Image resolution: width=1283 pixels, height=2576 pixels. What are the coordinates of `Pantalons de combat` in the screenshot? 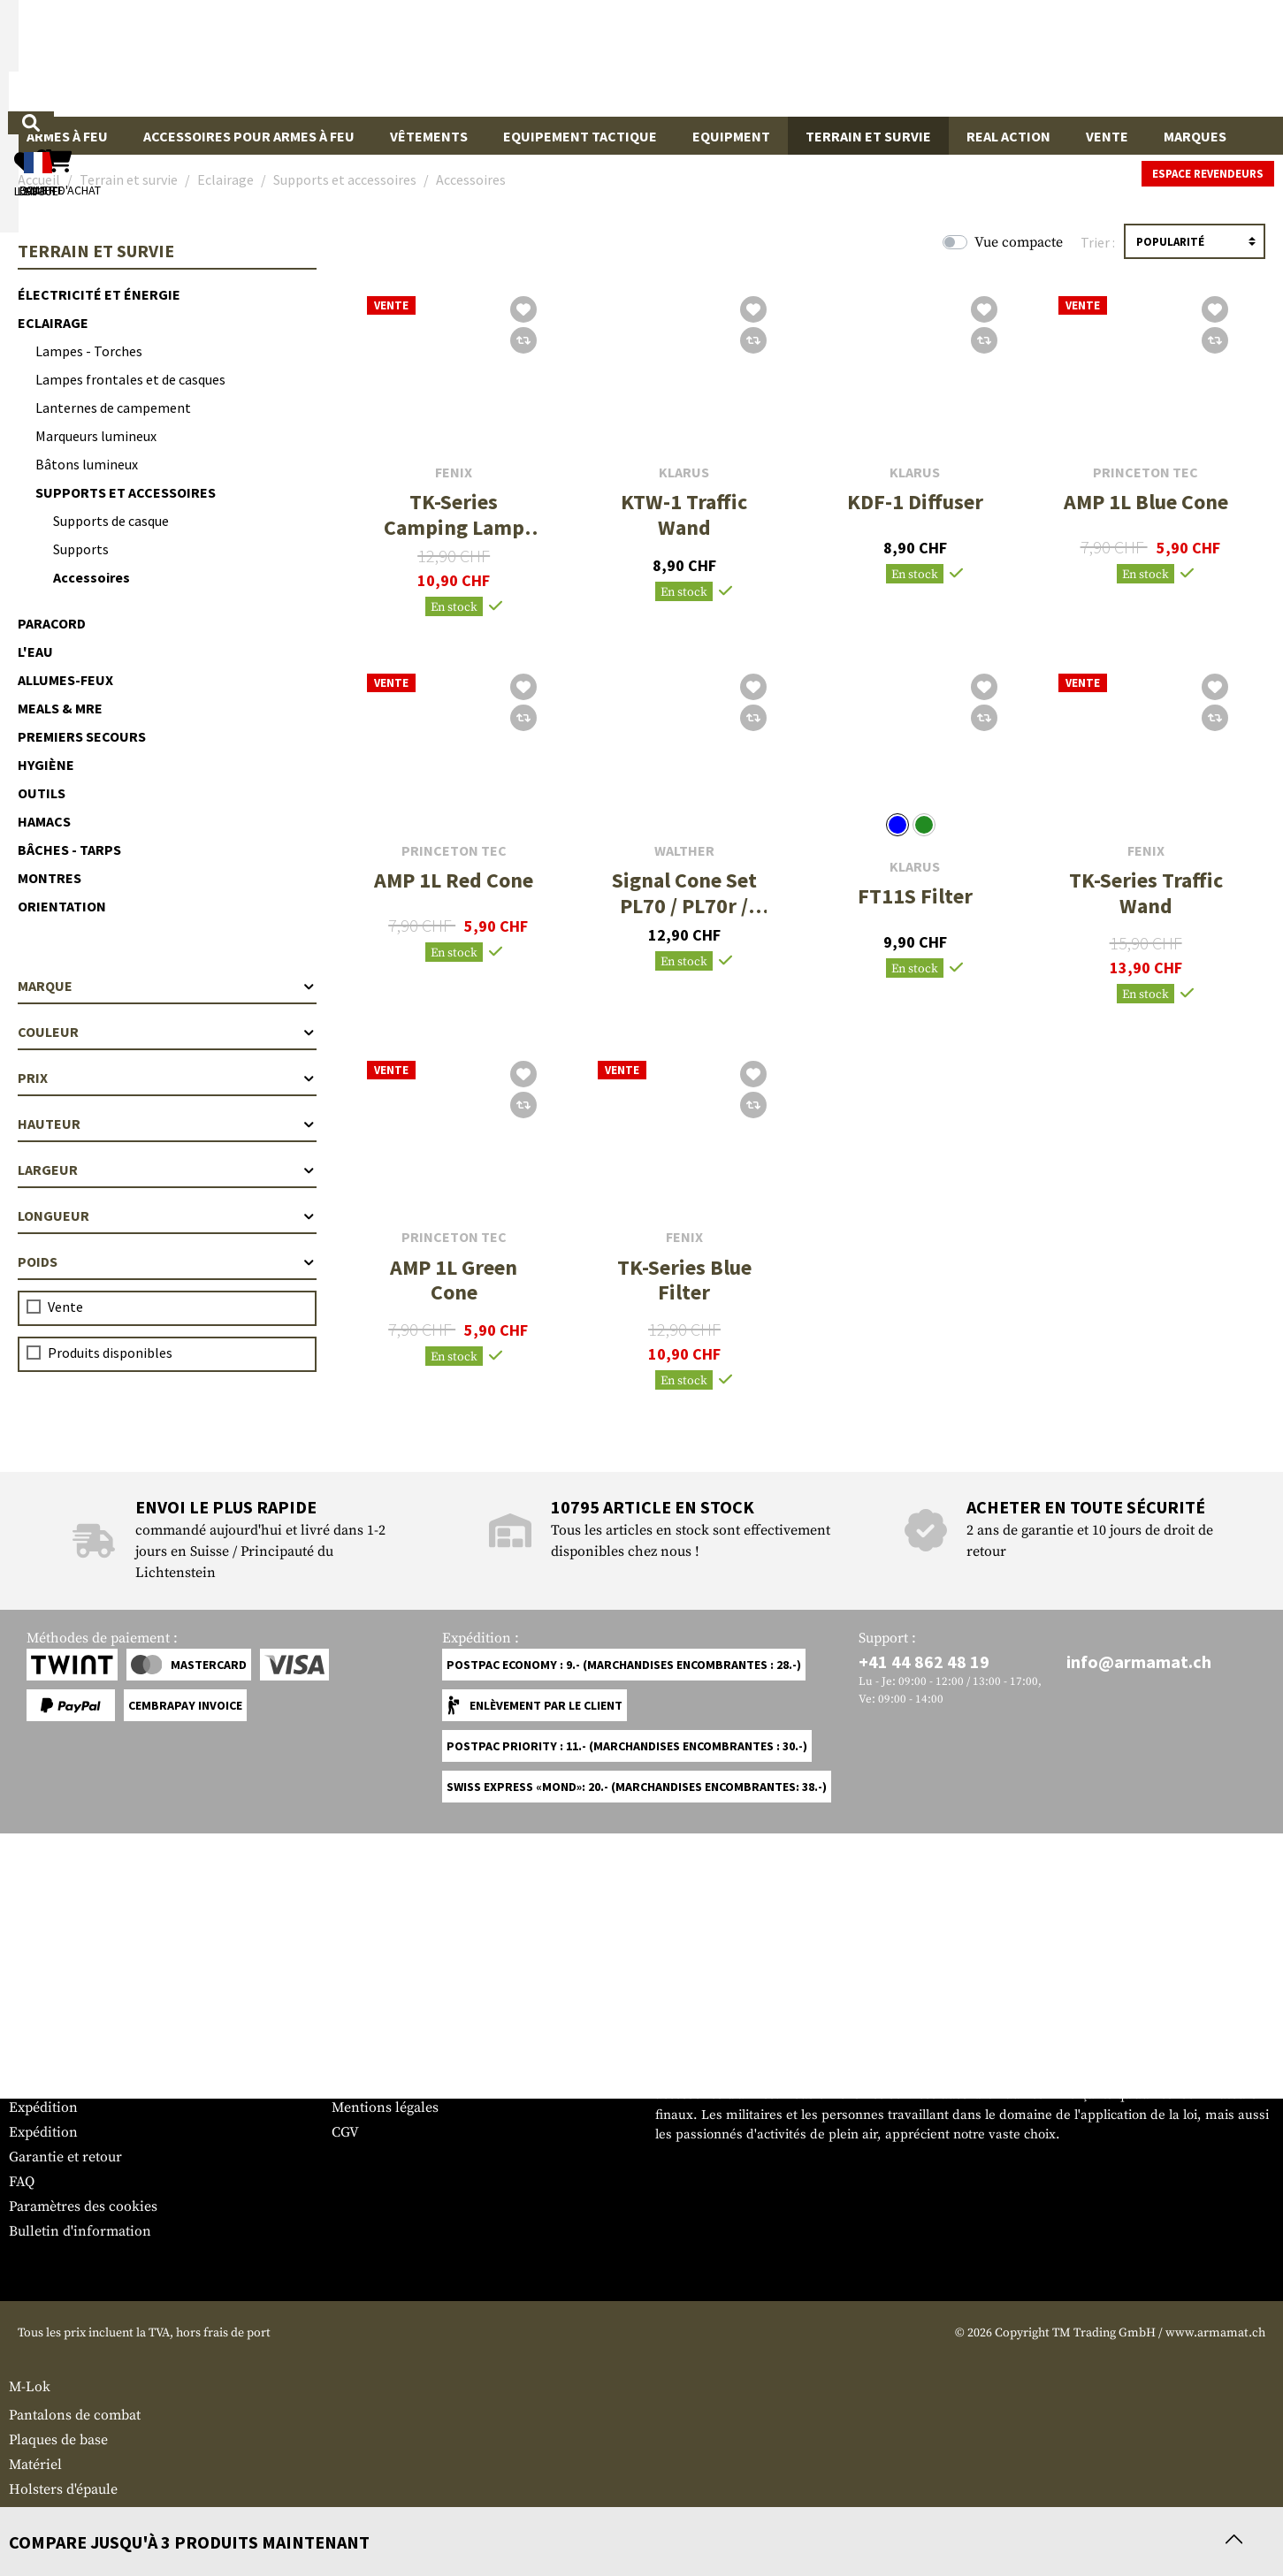 It's located at (75, 2415).